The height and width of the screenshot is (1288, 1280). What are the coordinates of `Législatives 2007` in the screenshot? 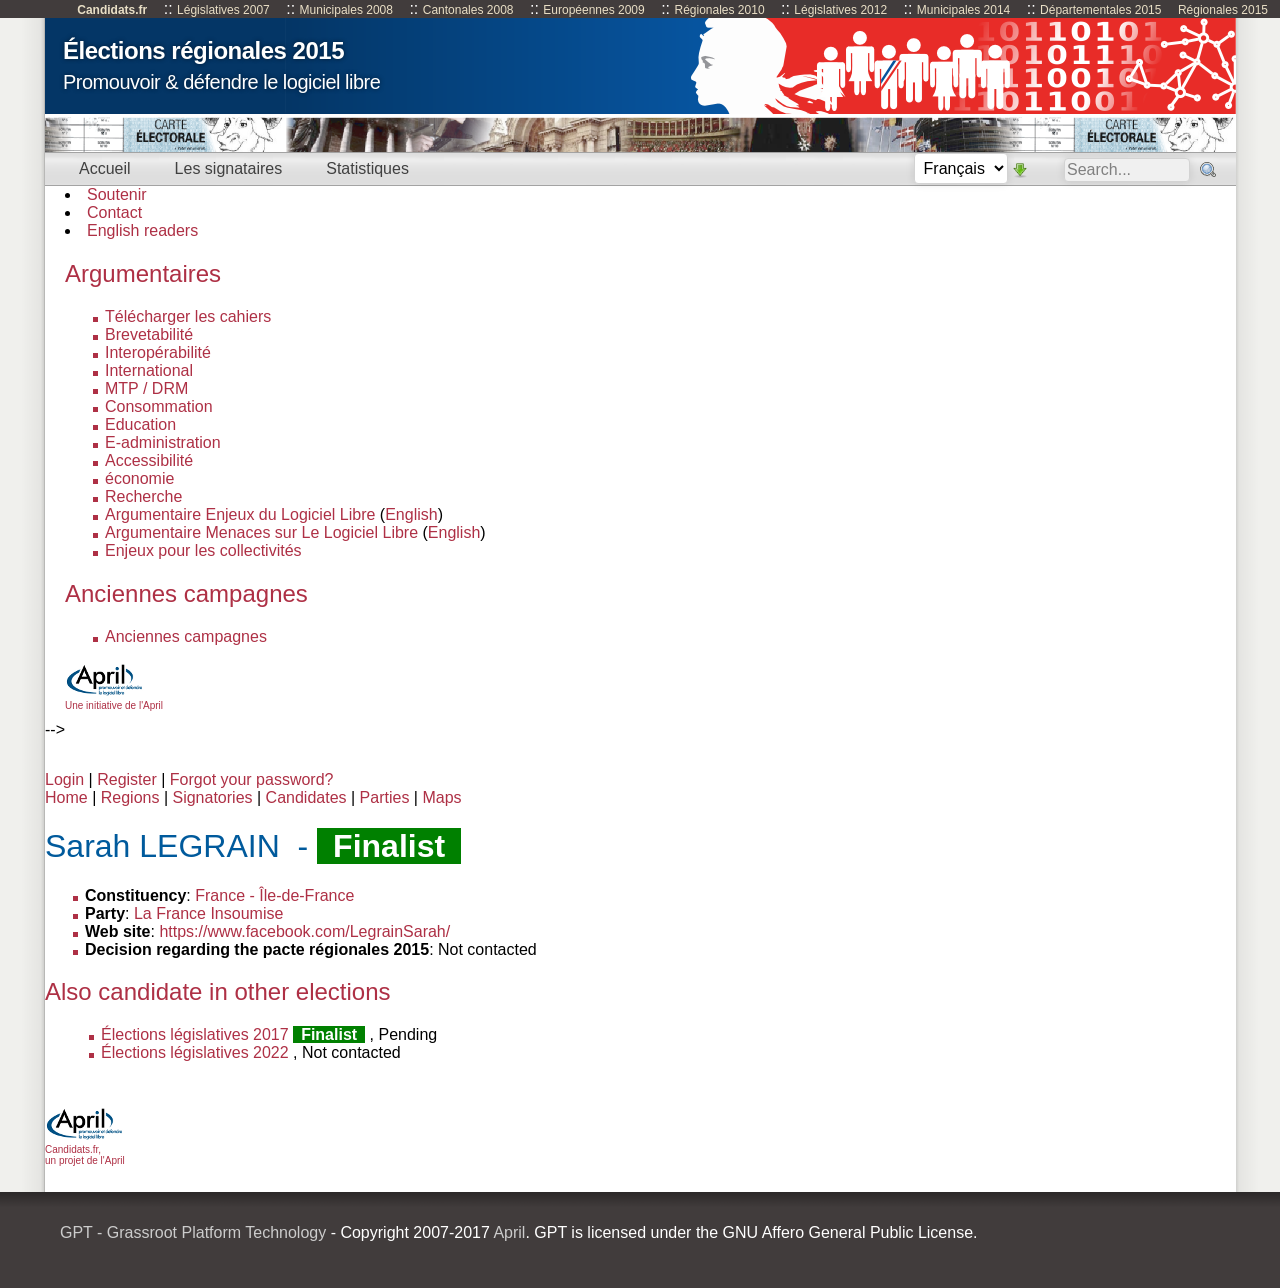 It's located at (223, 10).